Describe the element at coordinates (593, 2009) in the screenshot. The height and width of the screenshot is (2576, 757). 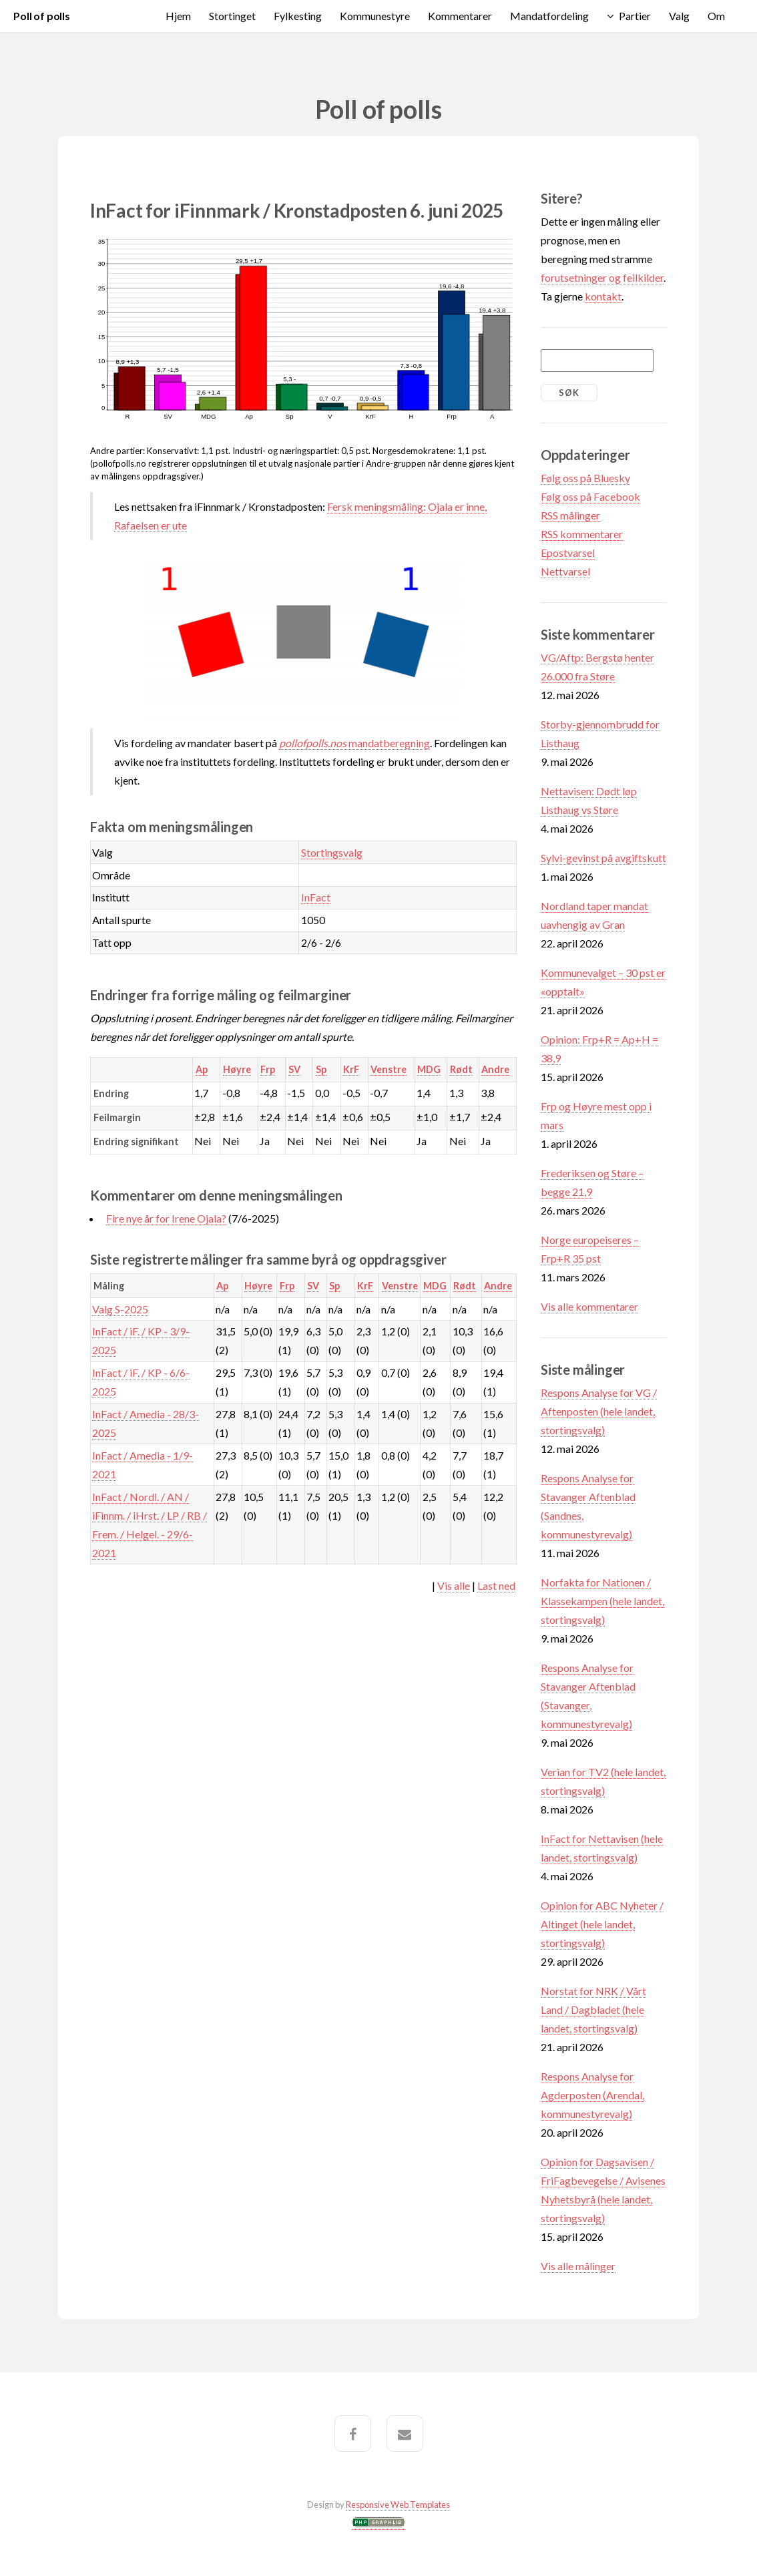
I see `Norstat for NRK / Vårt Land / Dagbladet (hele landet, stortingsvalg)` at that location.